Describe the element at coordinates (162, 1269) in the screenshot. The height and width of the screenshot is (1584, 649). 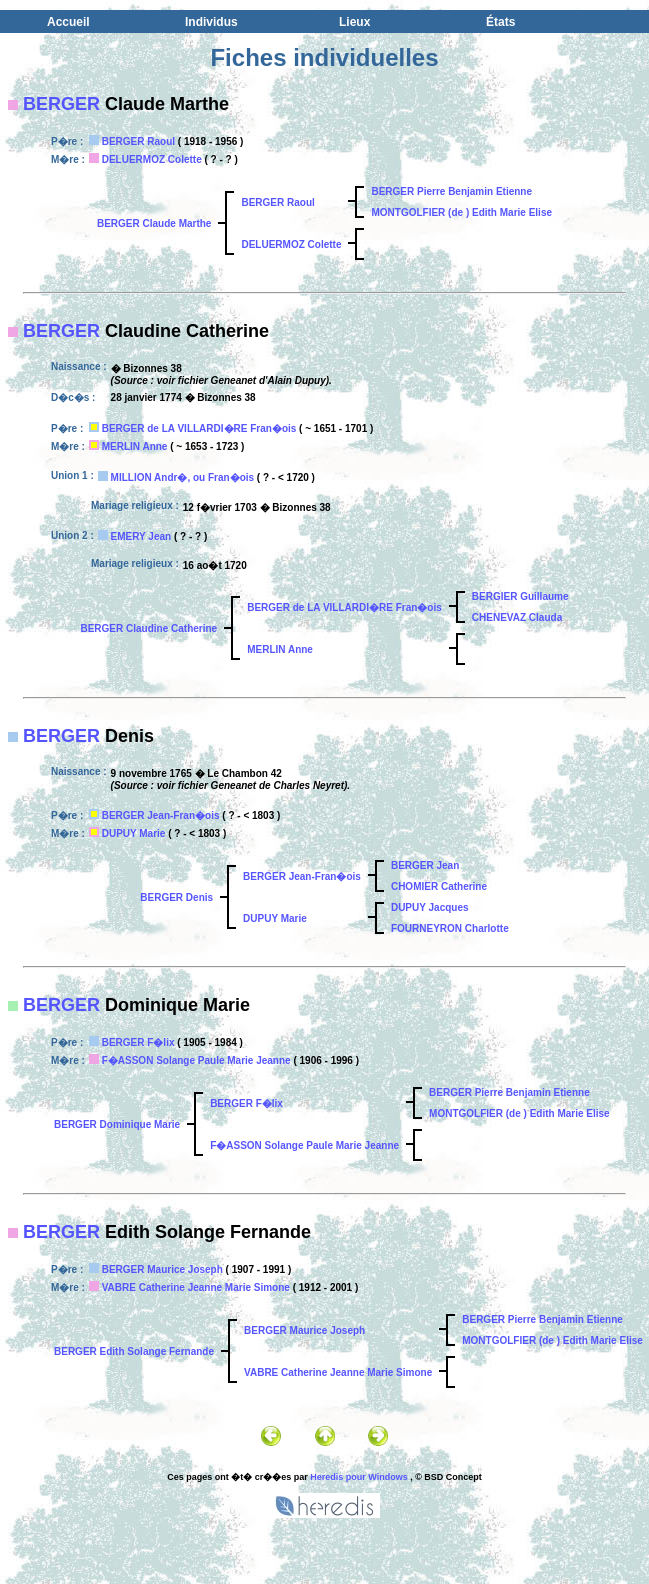
I see `BERGER Maurice Joseph` at that location.